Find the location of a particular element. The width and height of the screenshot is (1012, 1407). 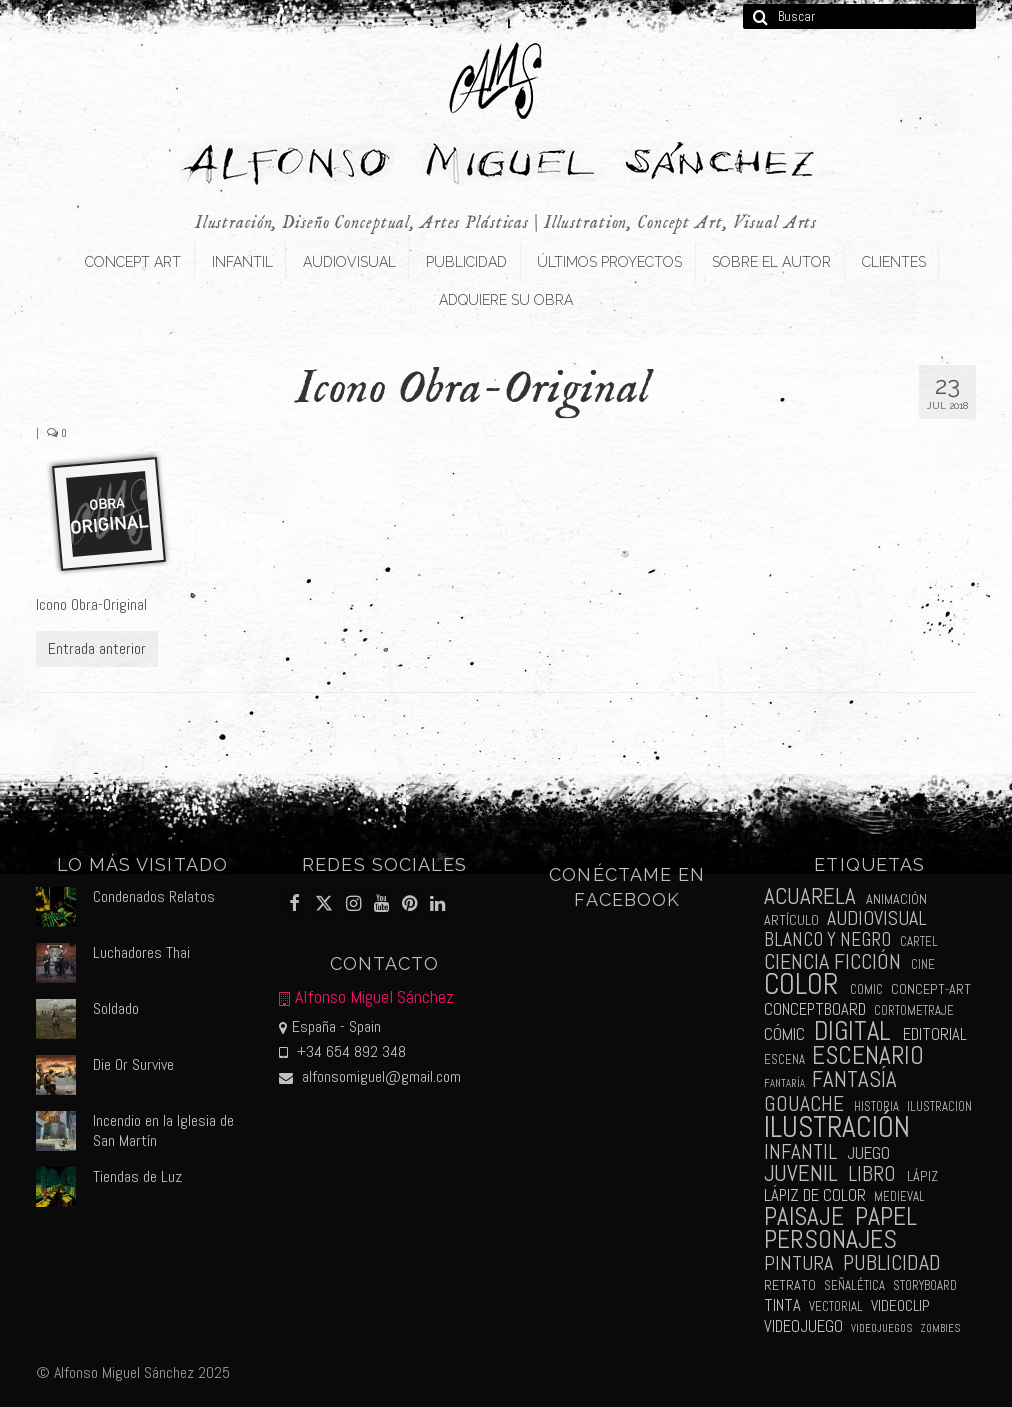

juvenil [juvenil (19 elementos)] is located at coordinates (801, 1173).